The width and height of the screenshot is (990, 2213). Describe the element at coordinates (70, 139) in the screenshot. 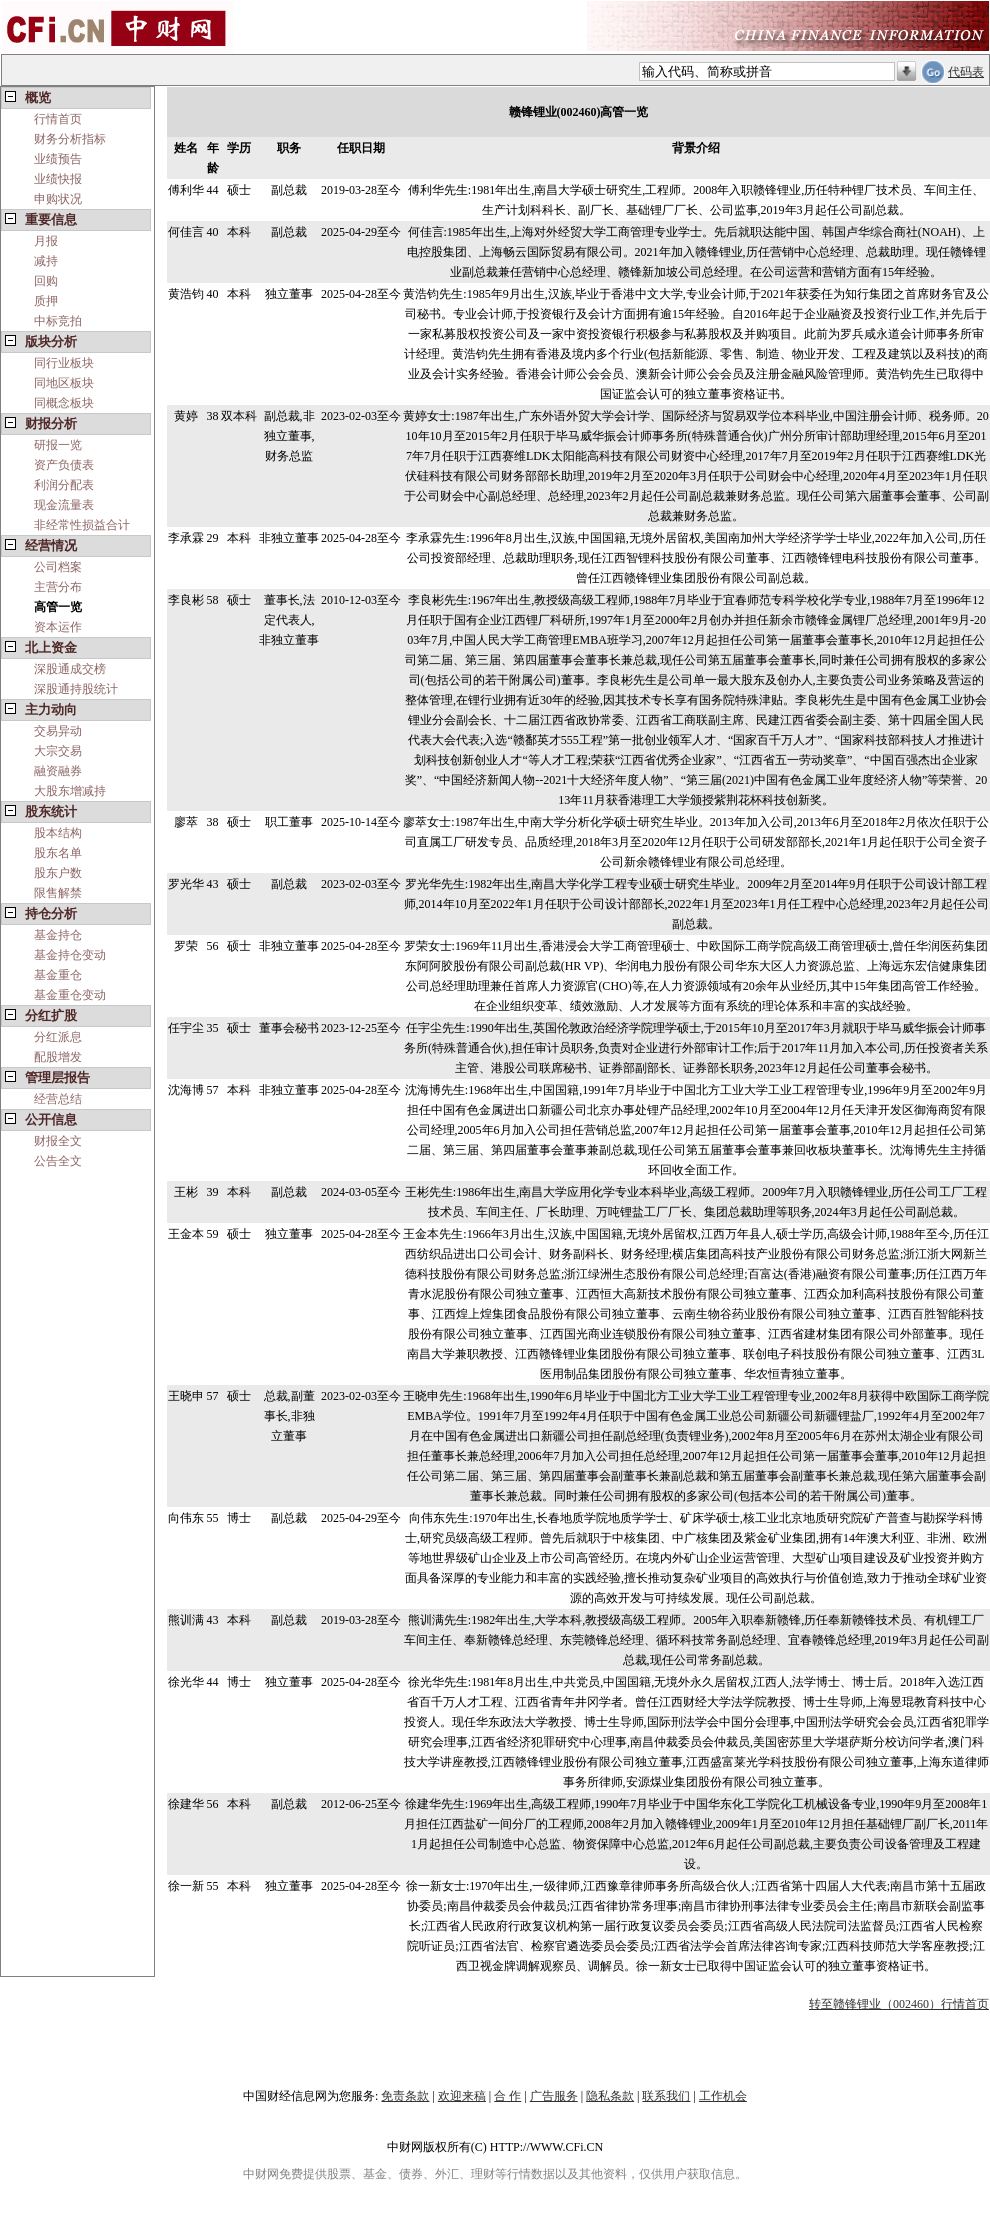

I see `财务分析指标` at that location.